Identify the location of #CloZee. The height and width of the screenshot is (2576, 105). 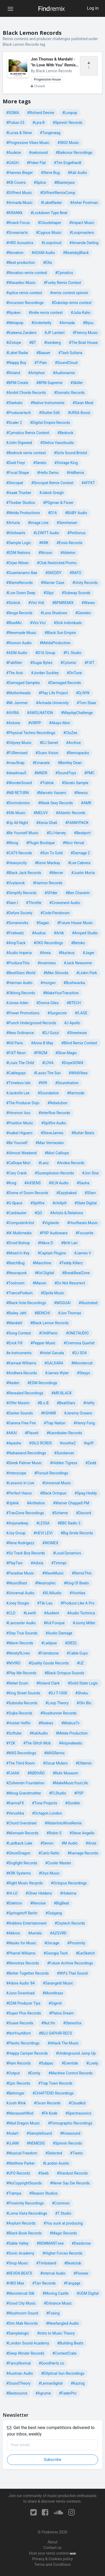
(70, 733).